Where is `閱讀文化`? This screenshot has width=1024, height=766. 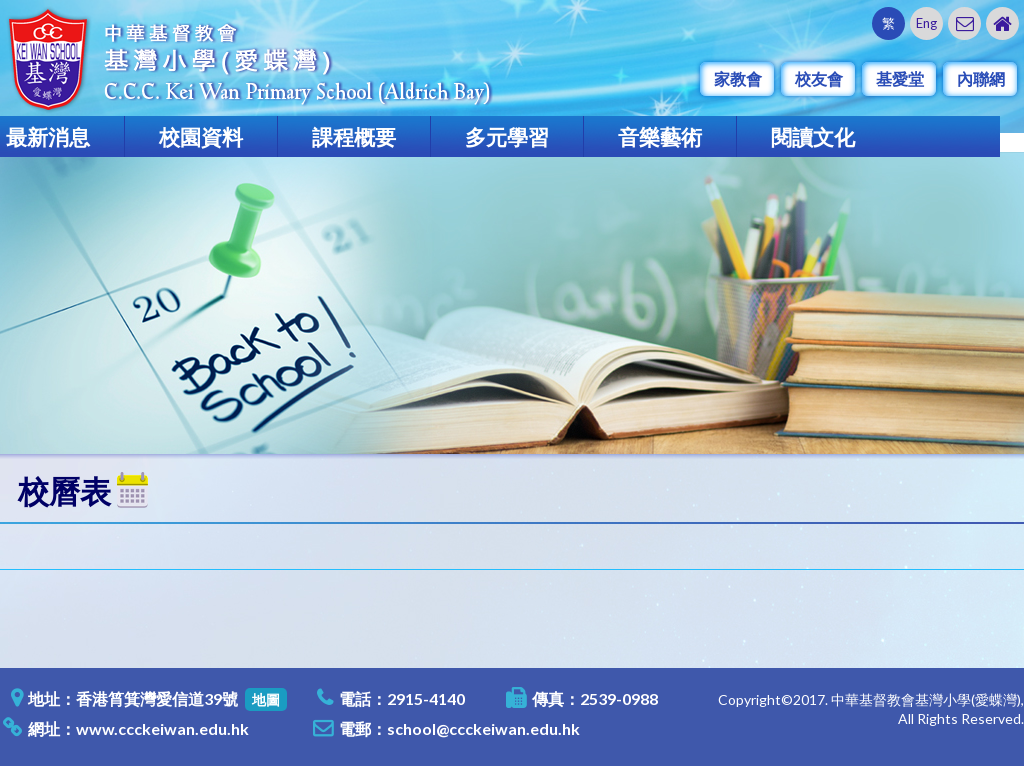
閱讀文化 is located at coordinates (813, 136).